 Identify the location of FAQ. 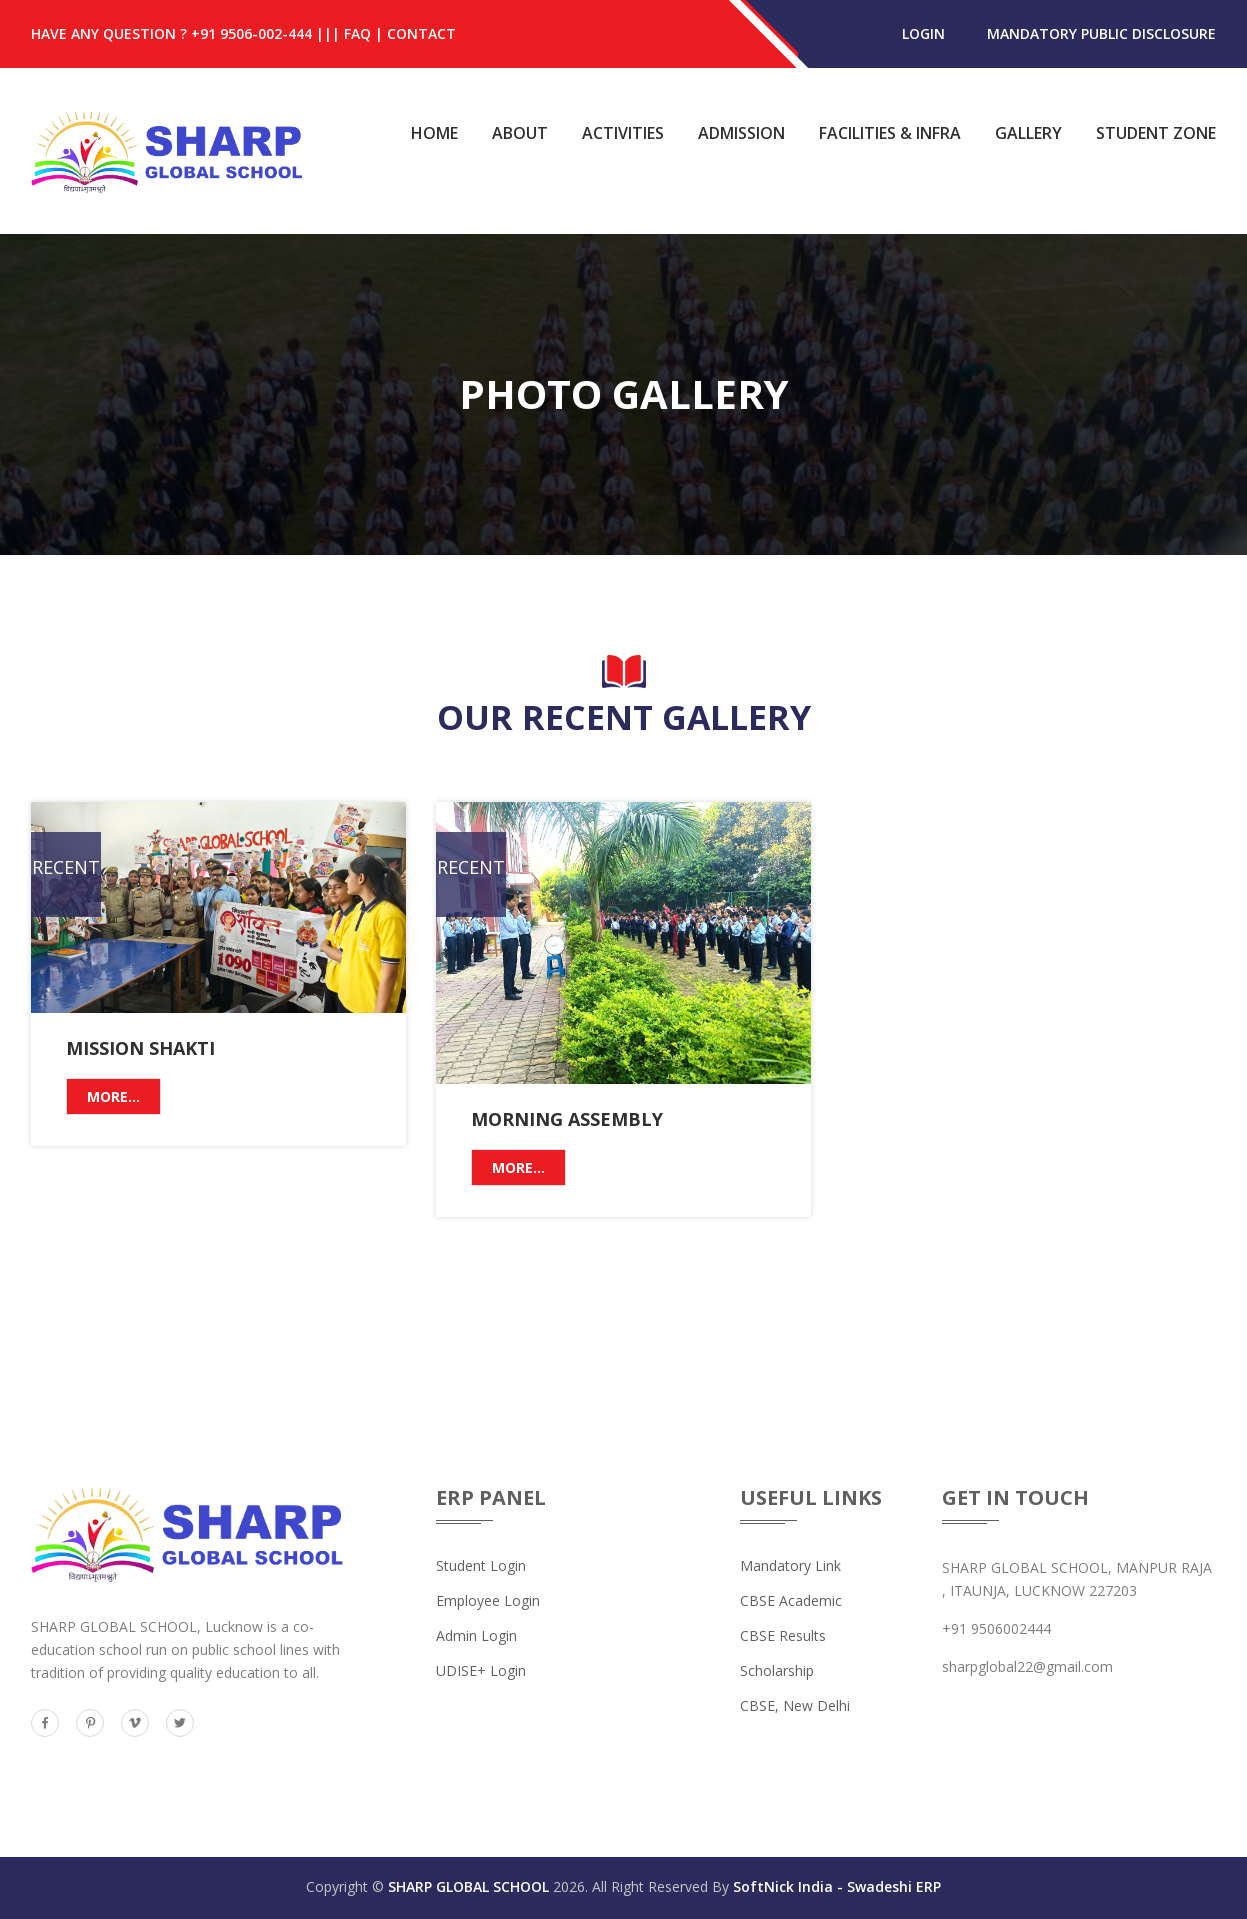
(357, 33).